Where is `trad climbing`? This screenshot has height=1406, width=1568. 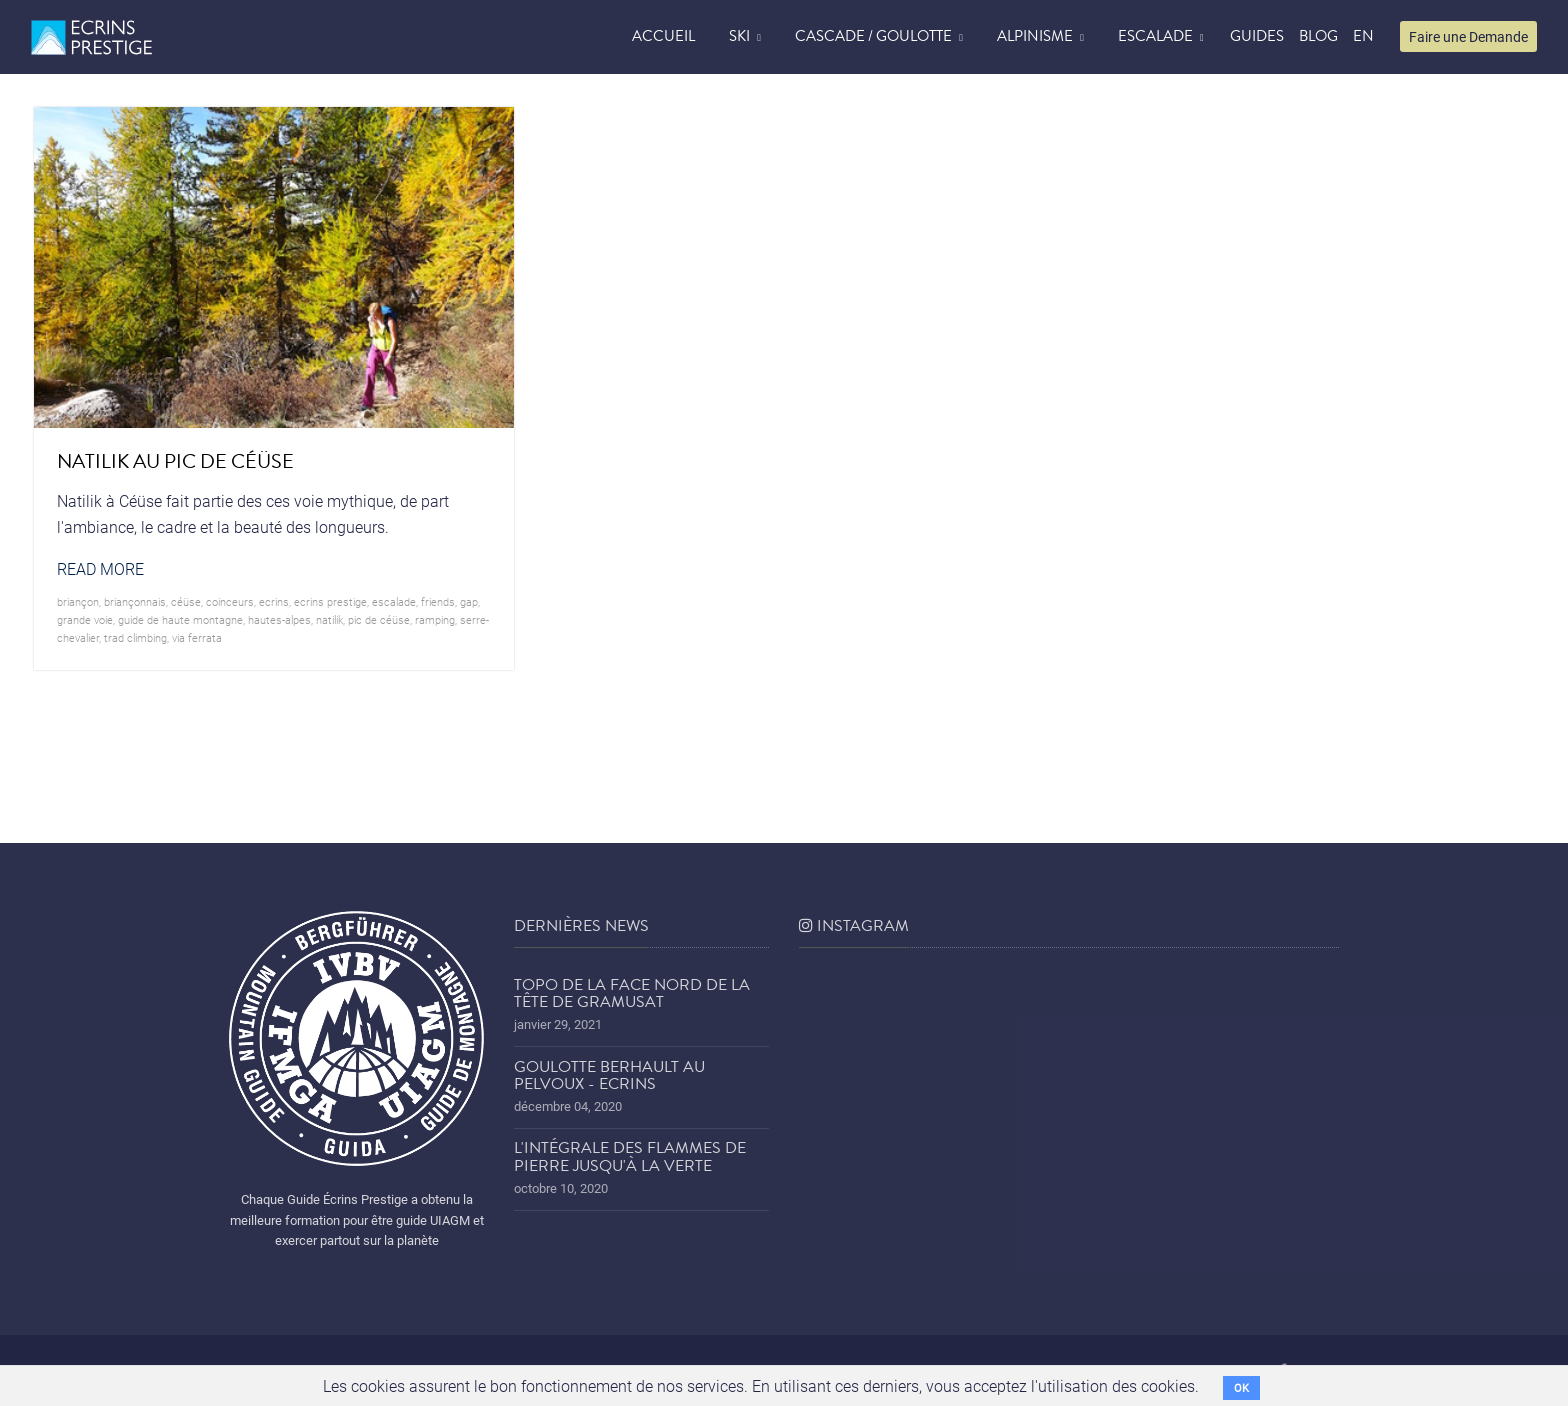
trad climbing is located at coordinates (135, 637).